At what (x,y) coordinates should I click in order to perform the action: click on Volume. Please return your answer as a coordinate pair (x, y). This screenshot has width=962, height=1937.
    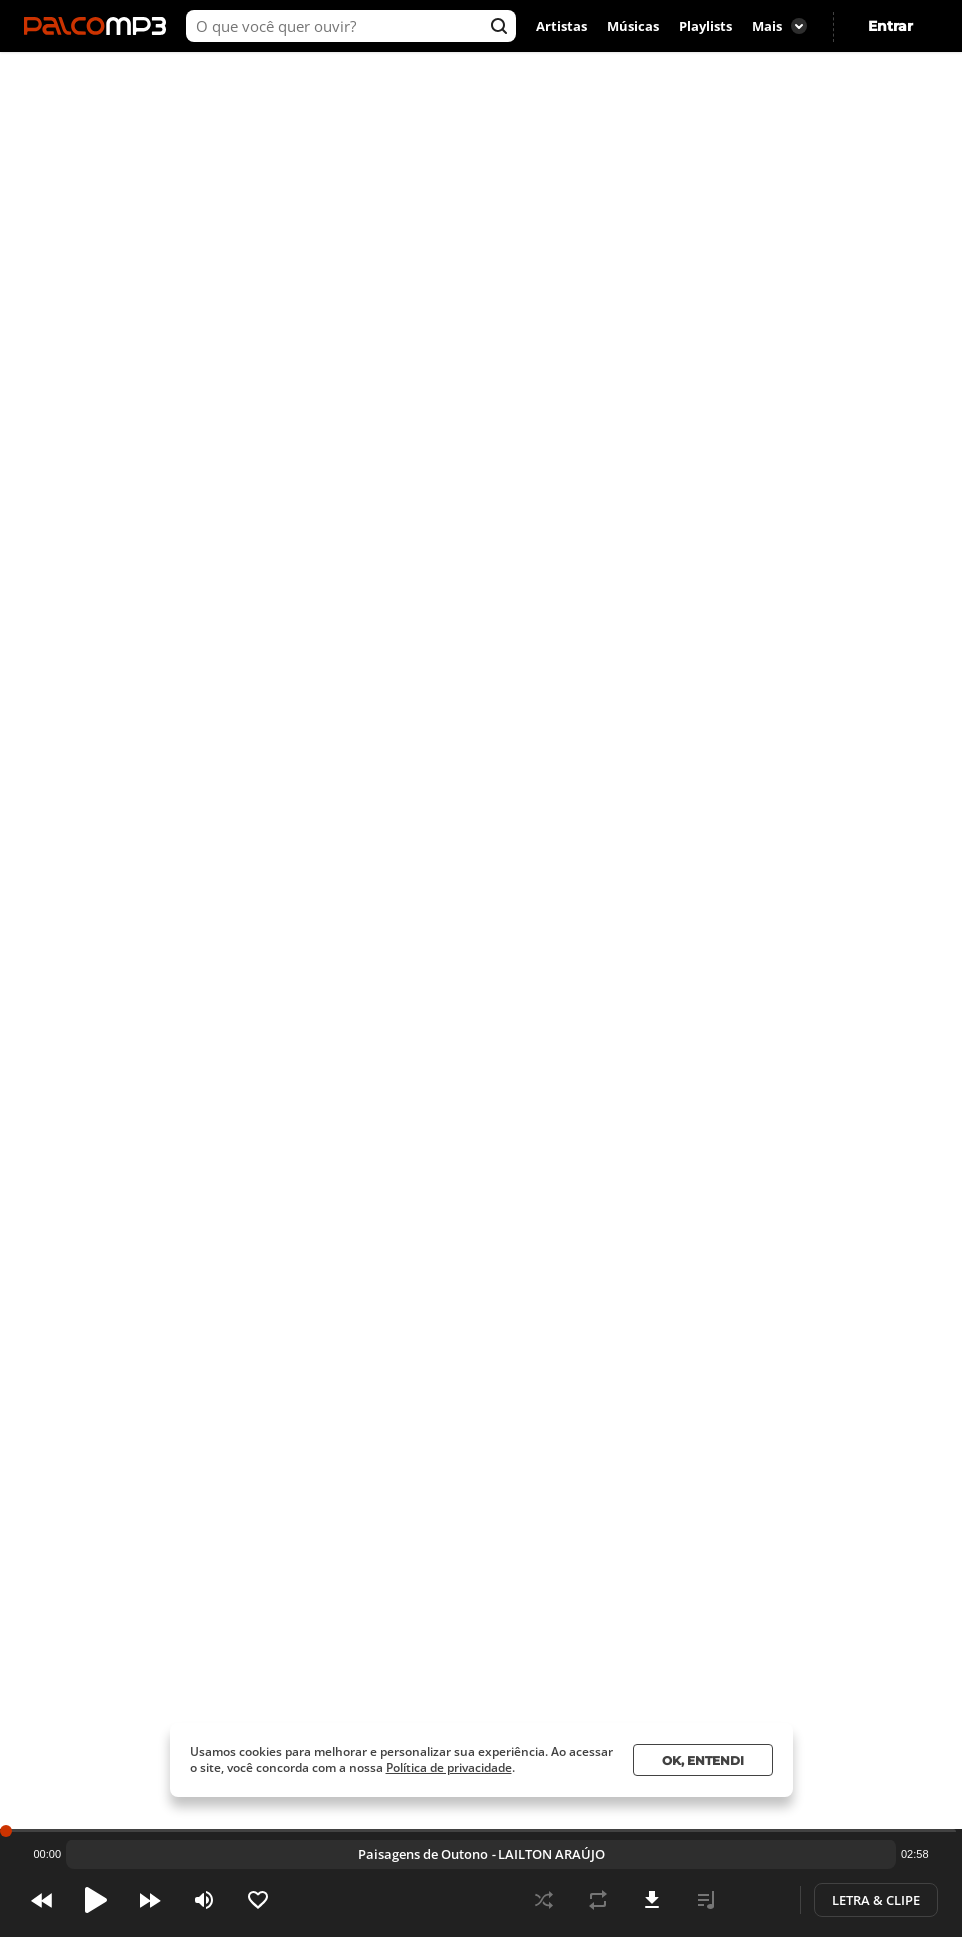
    Looking at the image, I should click on (204, 1900).